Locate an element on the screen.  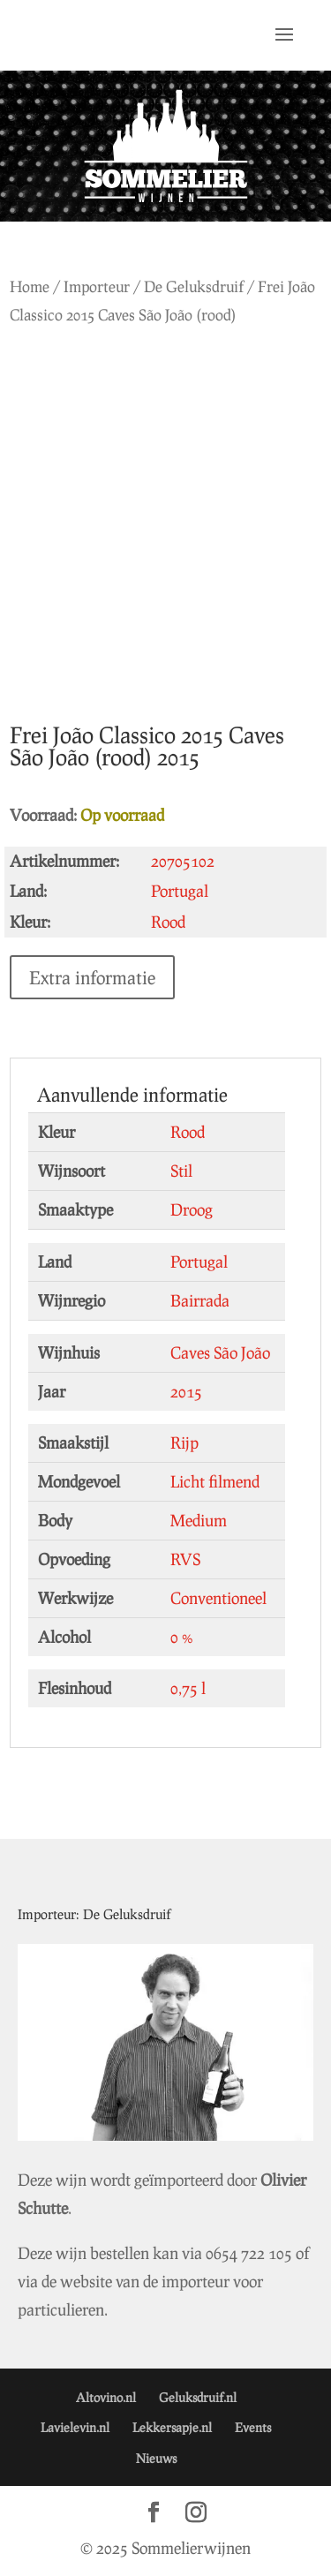
Events is located at coordinates (253, 2427).